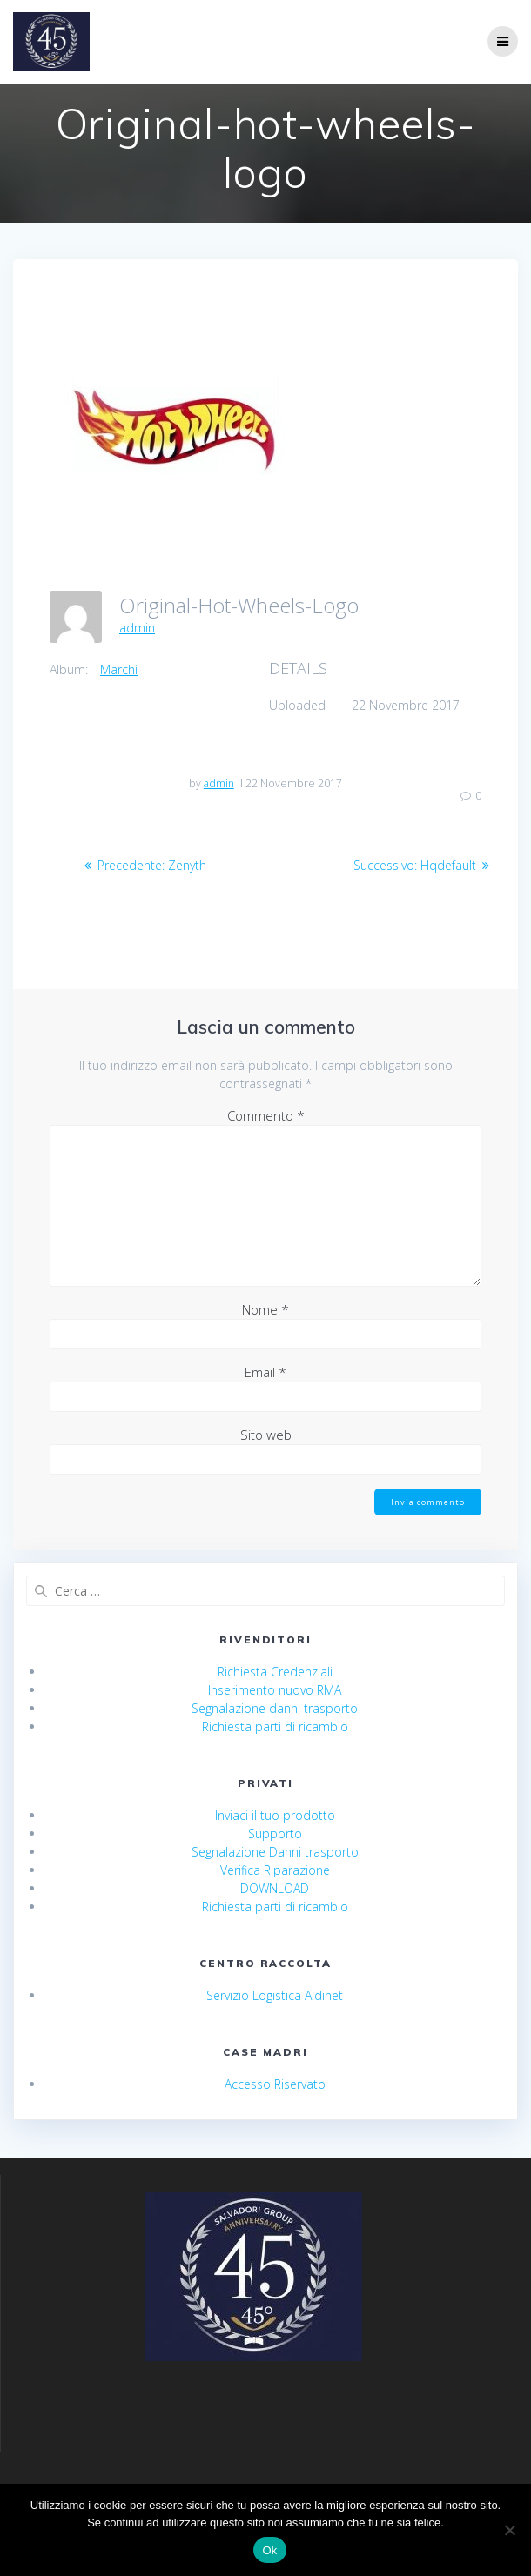  I want to click on Richiesta Credenziali, so click(275, 1671).